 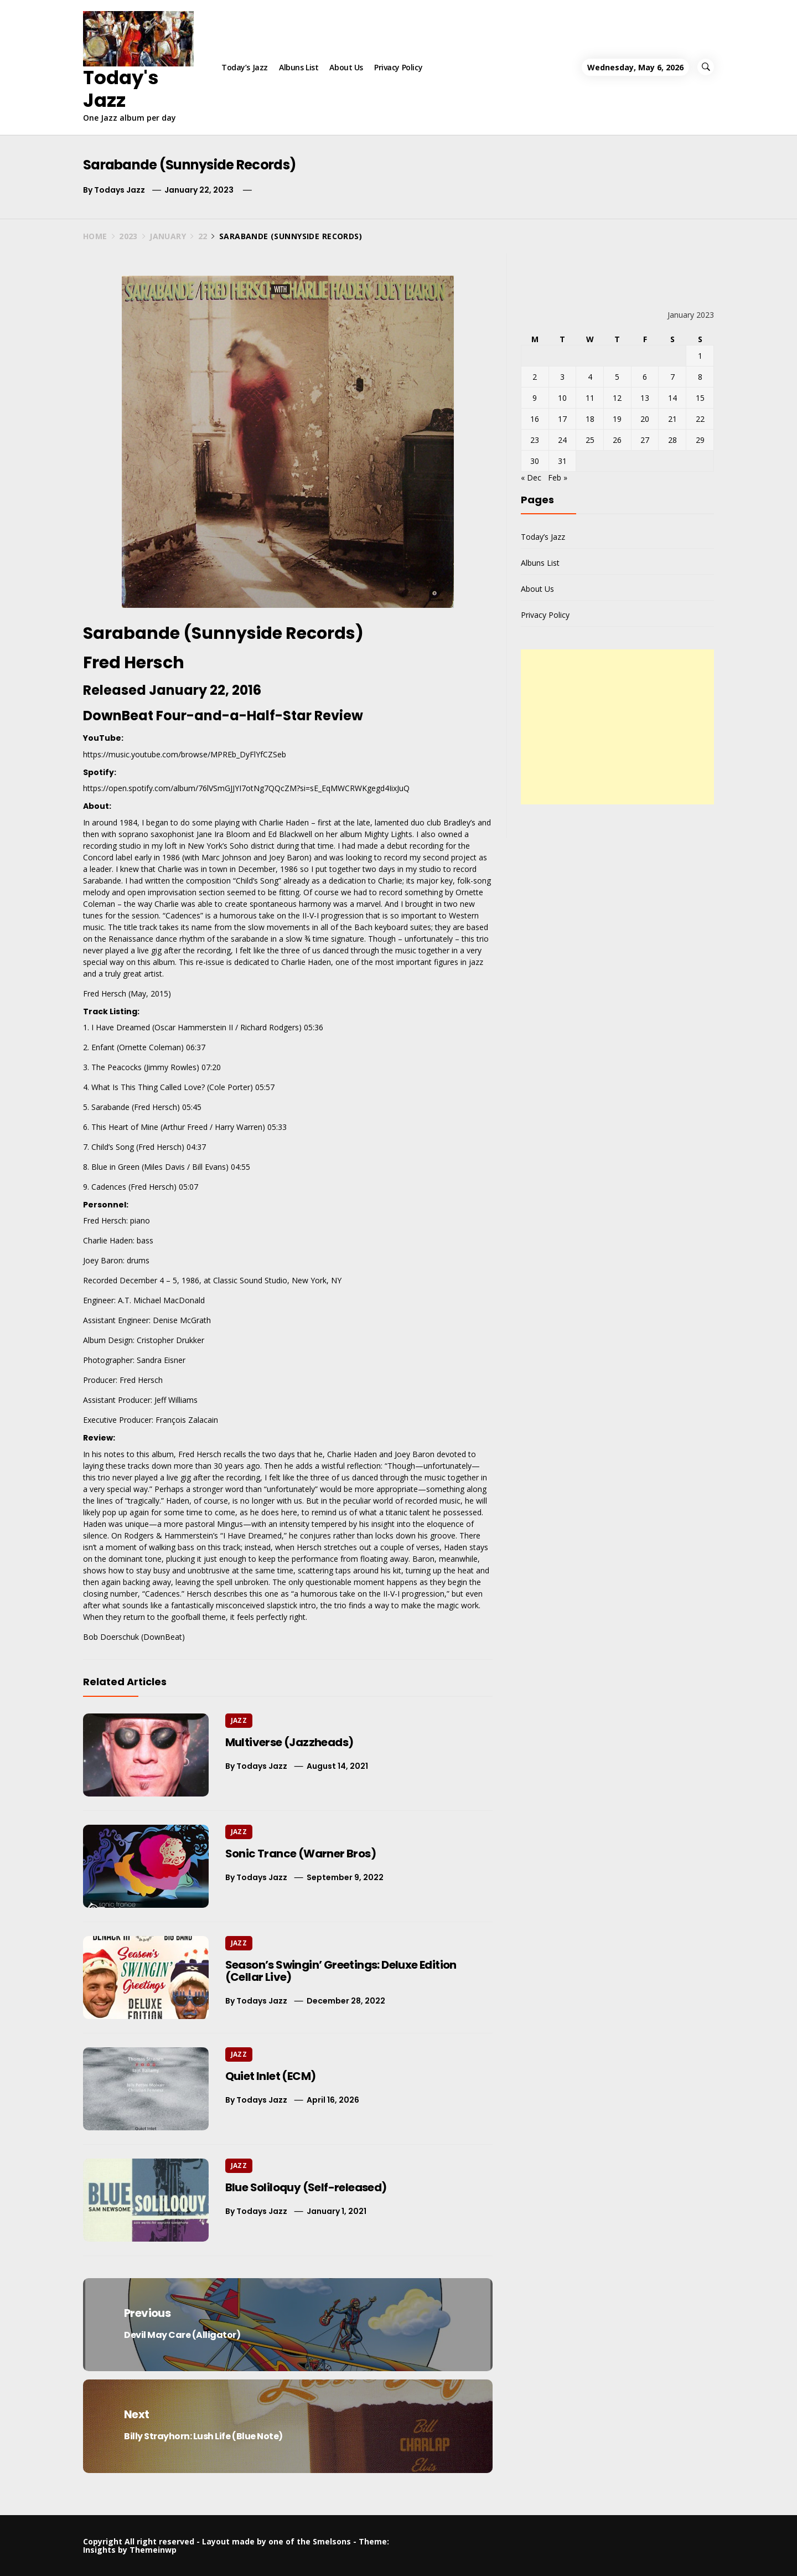 What do you see at coordinates (617, 419) in the screenshot?
I see `19 [Posts published on January 19, 2023]` at bounding box center [617, 419].